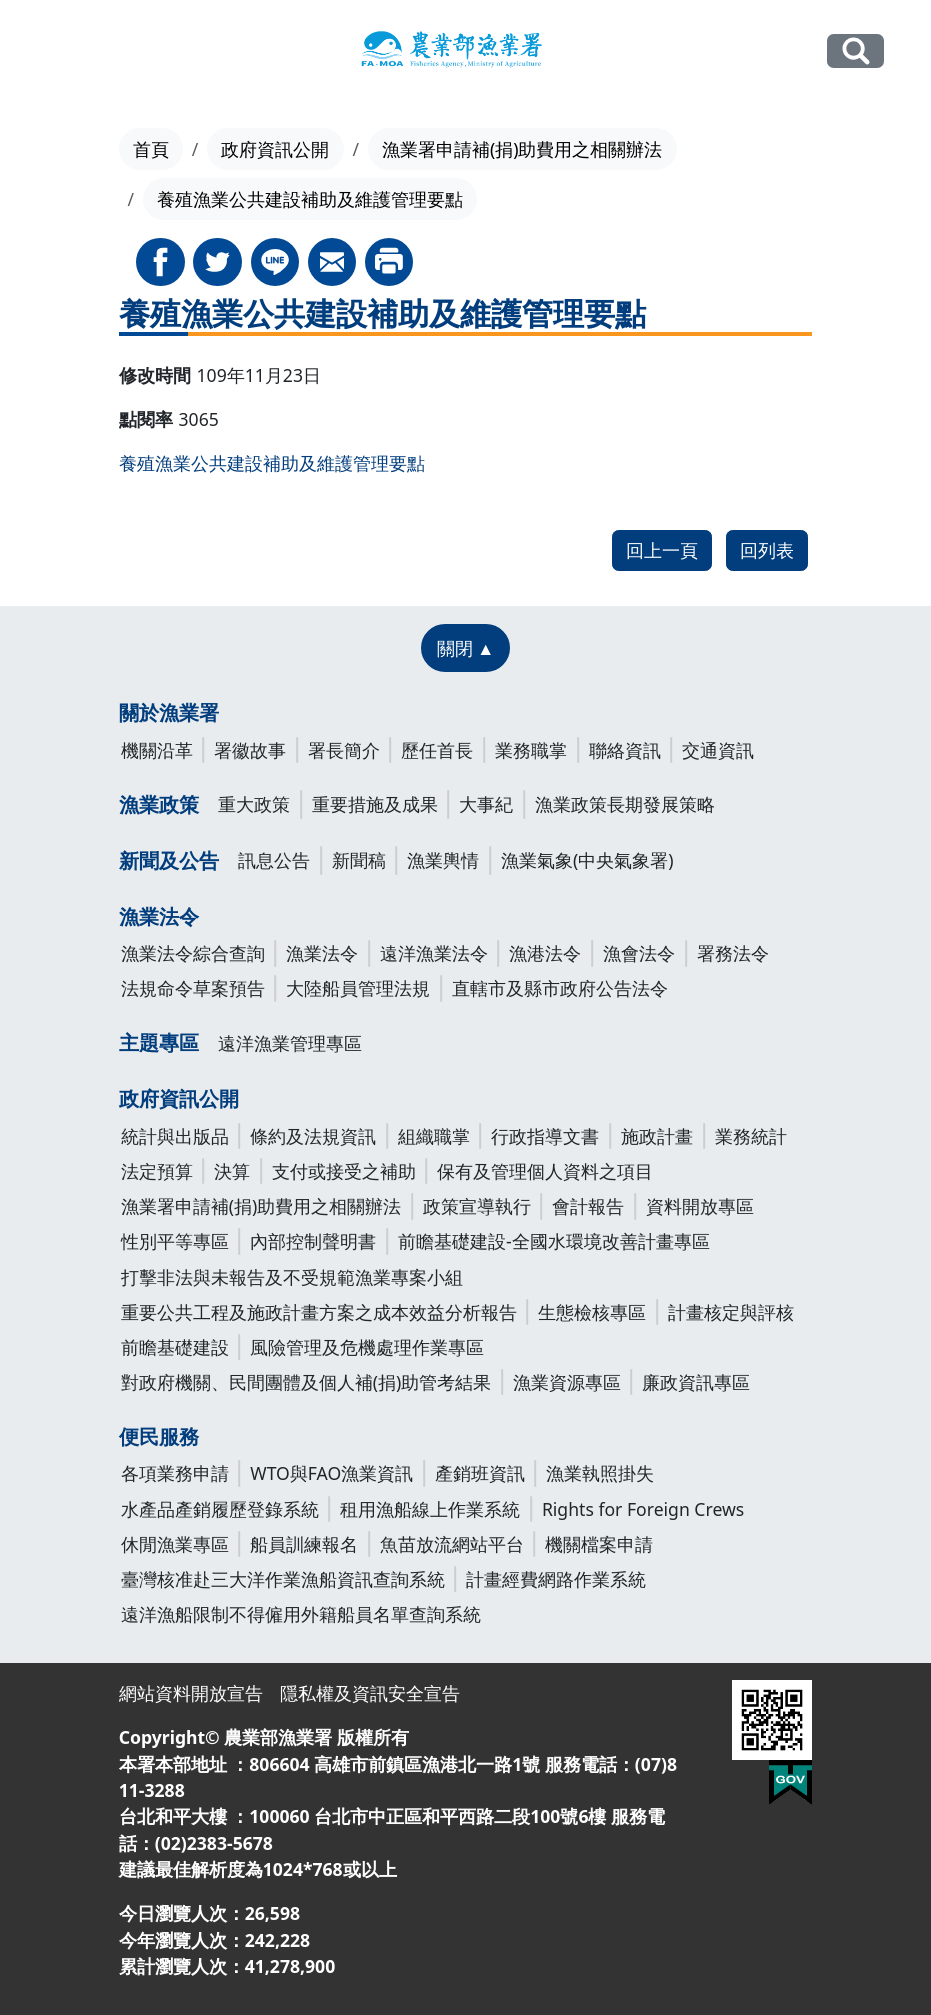  I want to click on 回上一頁, so click(662, 550).